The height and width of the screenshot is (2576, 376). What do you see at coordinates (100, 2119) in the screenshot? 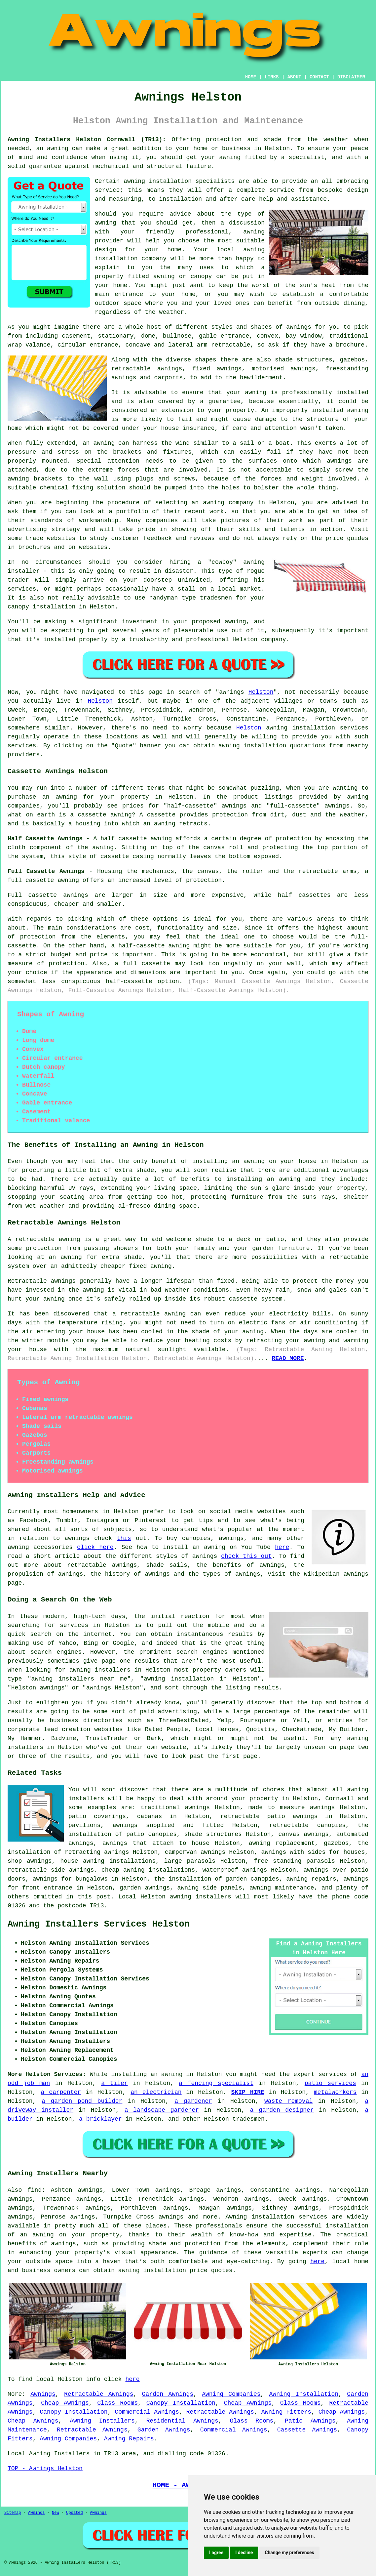
I see `a bricklayer` at bounding box center [100, 2119].